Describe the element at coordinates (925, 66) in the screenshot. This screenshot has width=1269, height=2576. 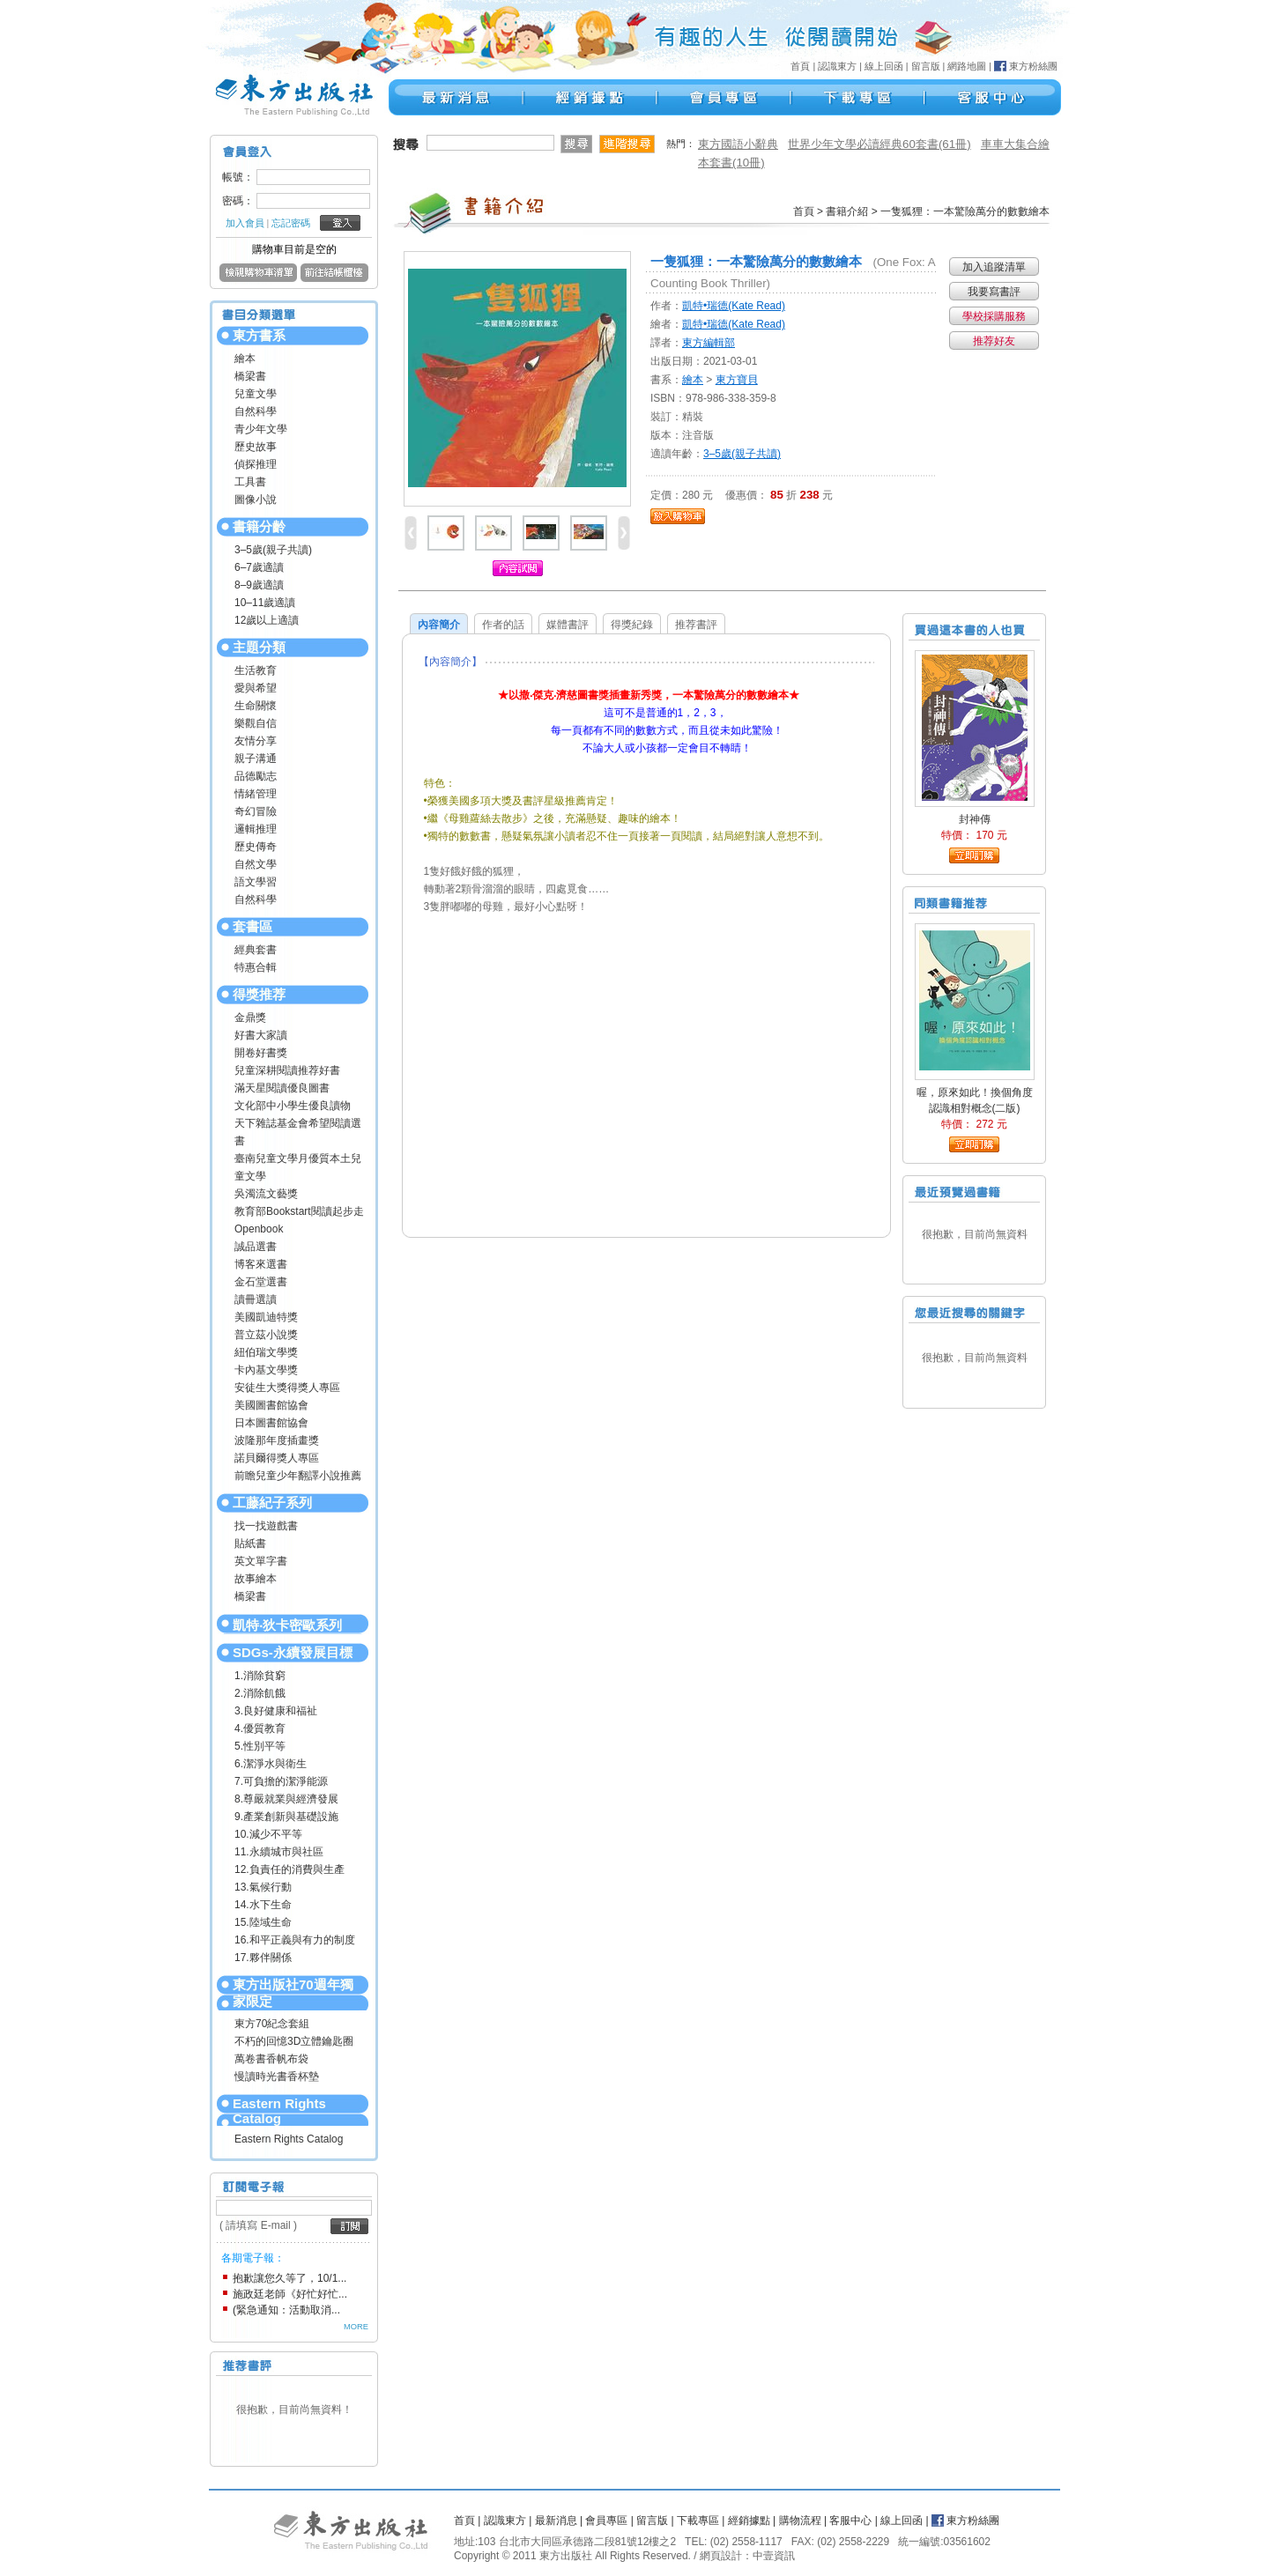
I see `留言版` at that location.